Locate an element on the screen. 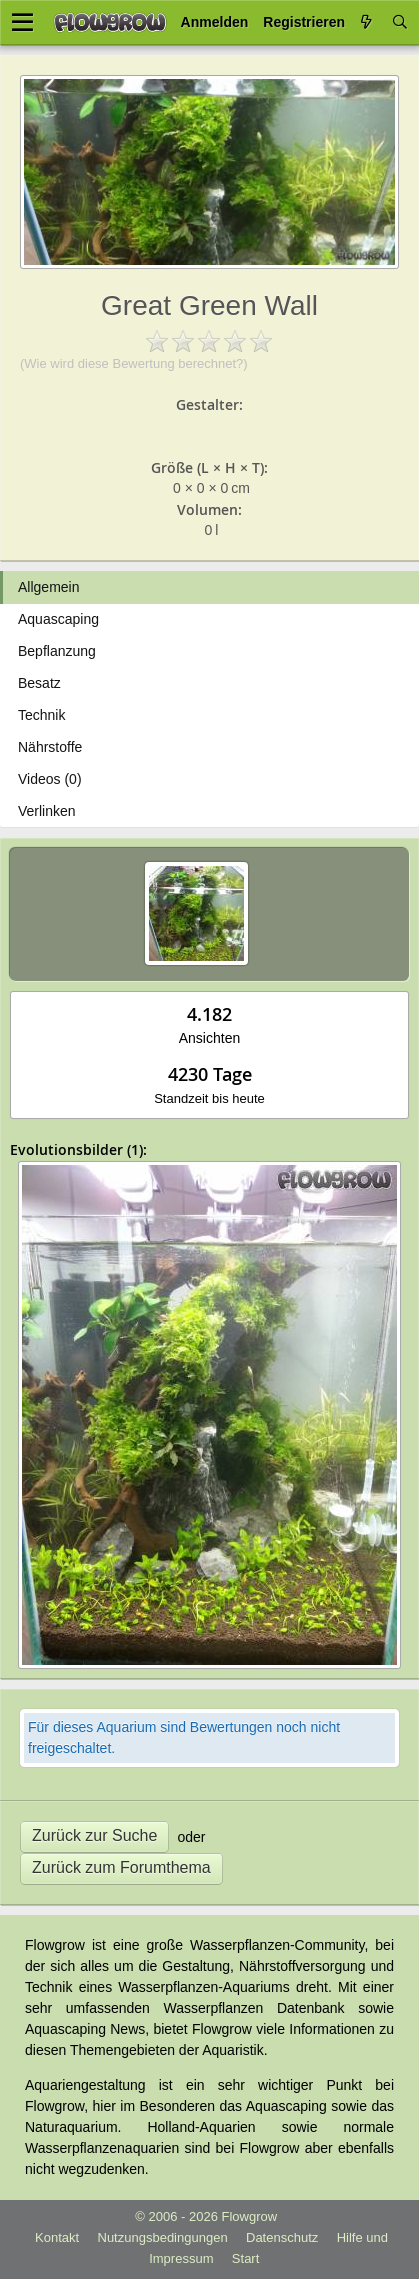 The width and height of the screenshot is (419, 2279). Aquascaping is located at coordinates (58, 619).